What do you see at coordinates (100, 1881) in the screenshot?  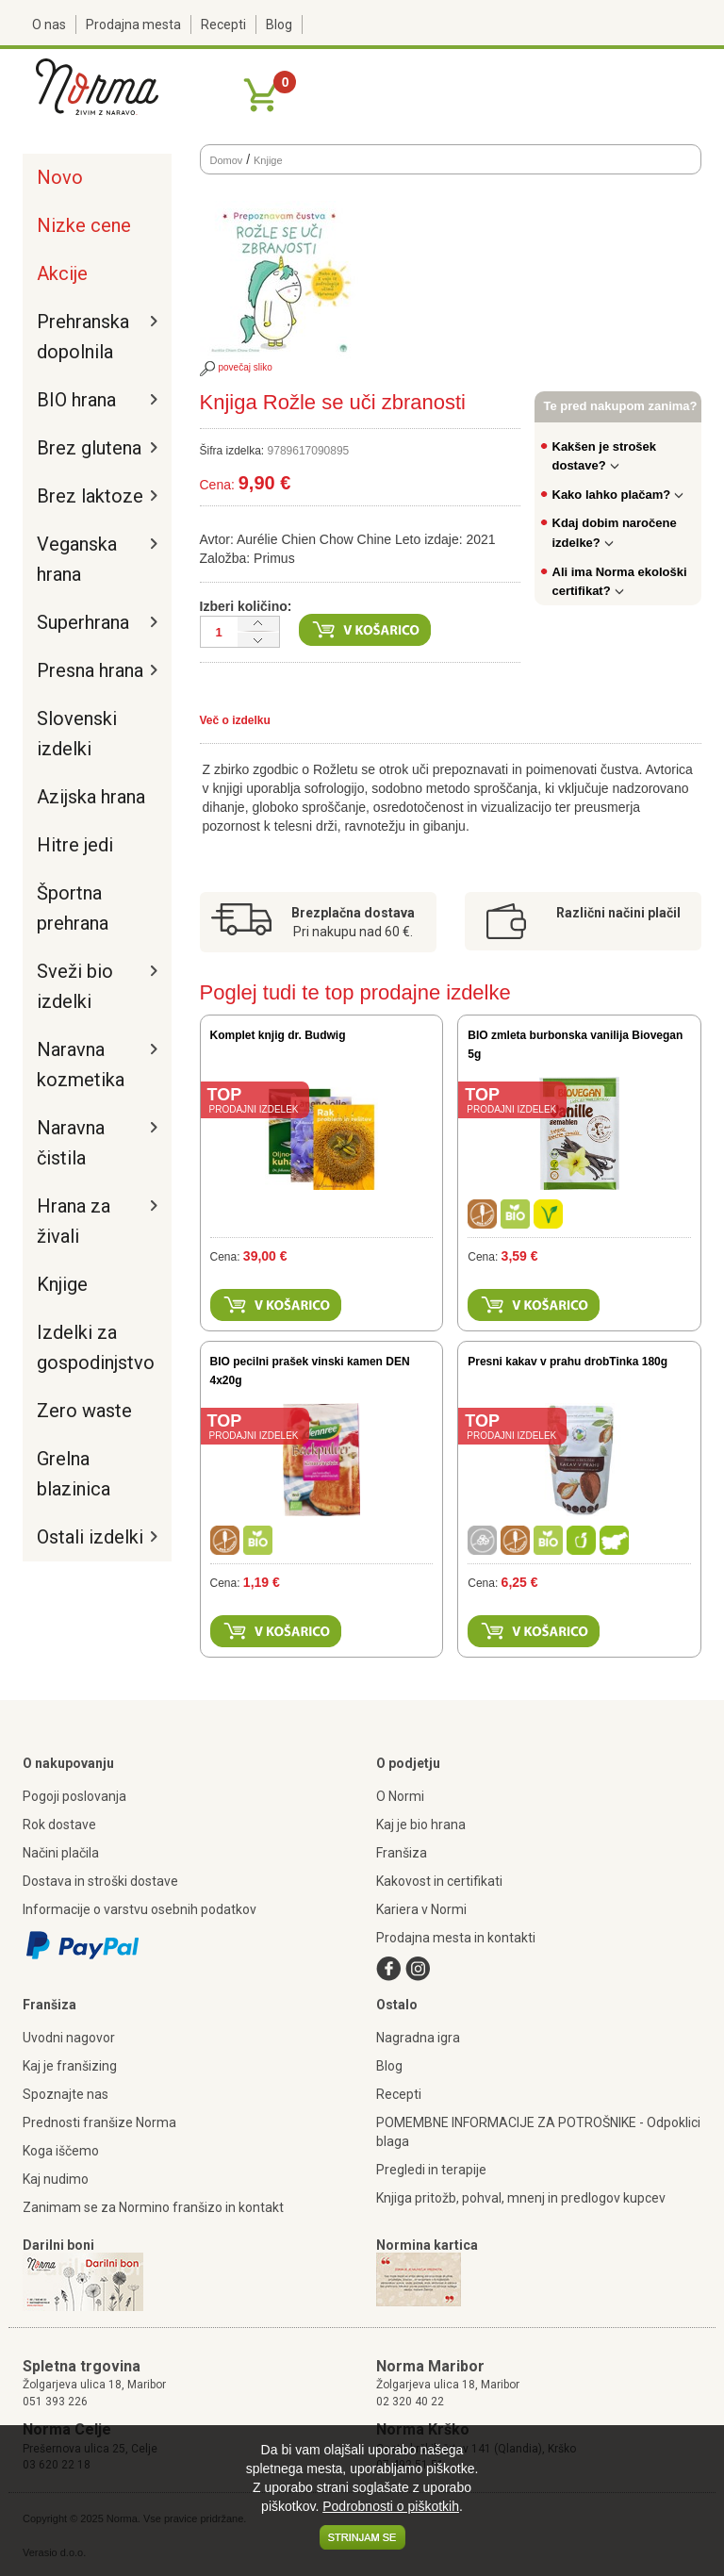 I see `Dostava in stroški dostave` at bounding box center [100, 1881].